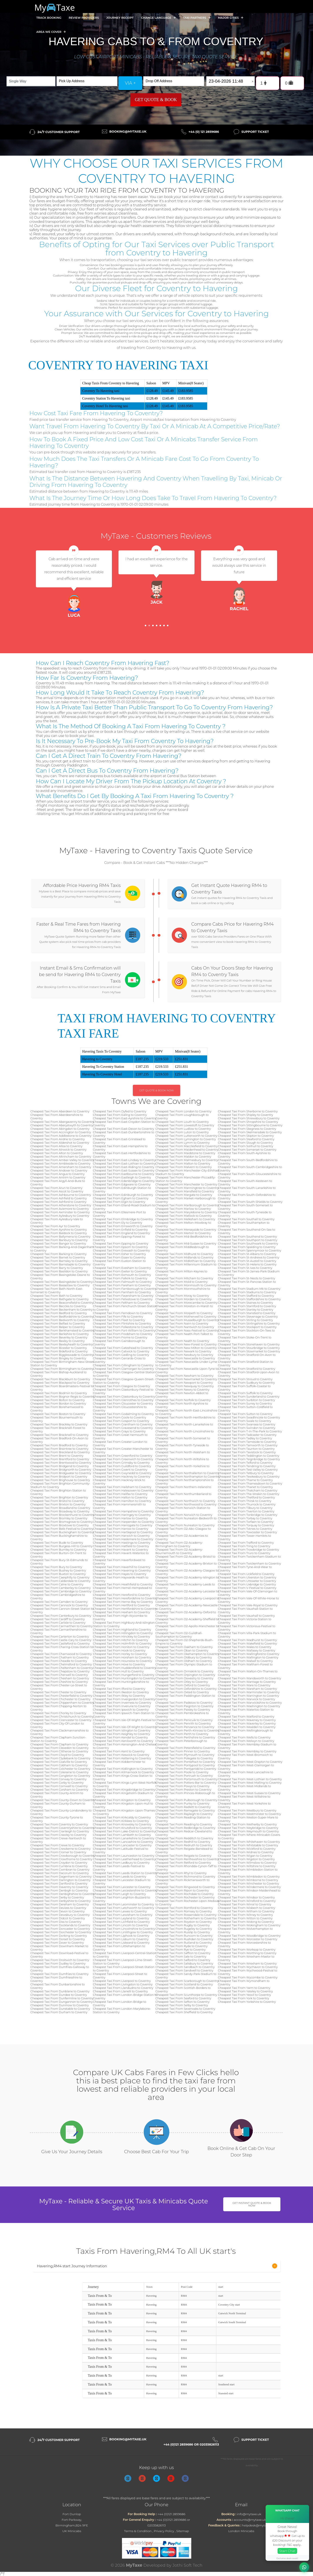 The height and width of the screenshot is (2576, 313). Describe the element at coordinates (59, 1657) in the screenshot. I see `Cheapest Taxi From Chatham to Coventry` at that location.